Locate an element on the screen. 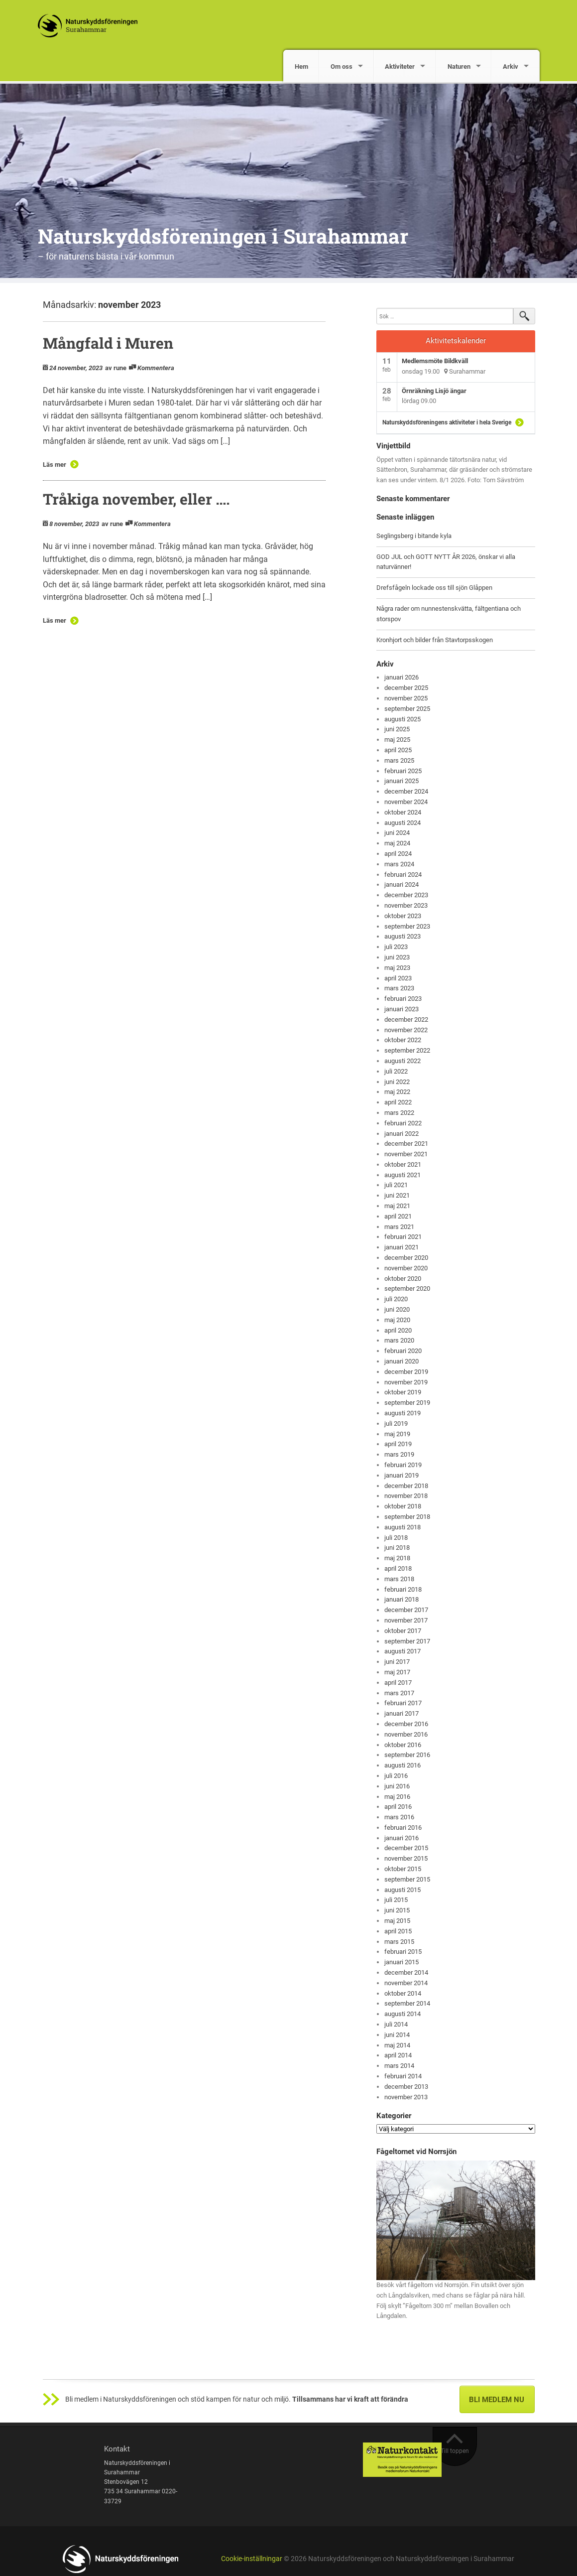  april 2022 is located at coordinates (398, 1102).